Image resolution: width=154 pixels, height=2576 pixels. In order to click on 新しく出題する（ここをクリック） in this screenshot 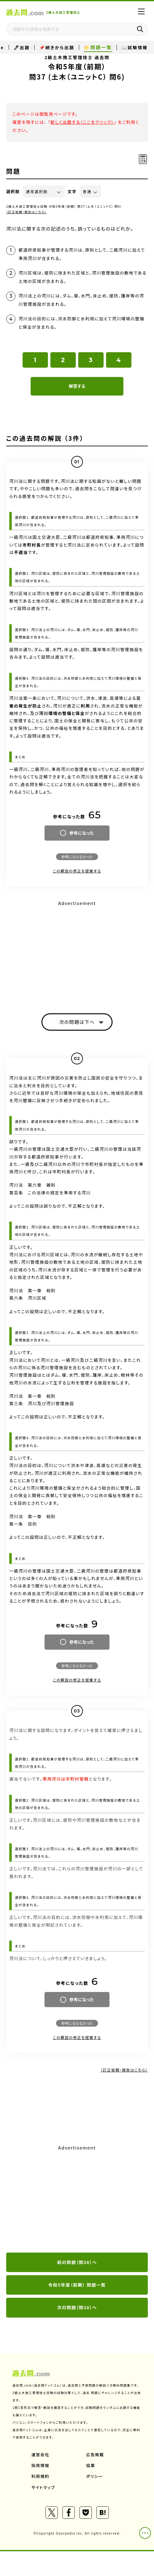, I will do `click(82, 122)`.